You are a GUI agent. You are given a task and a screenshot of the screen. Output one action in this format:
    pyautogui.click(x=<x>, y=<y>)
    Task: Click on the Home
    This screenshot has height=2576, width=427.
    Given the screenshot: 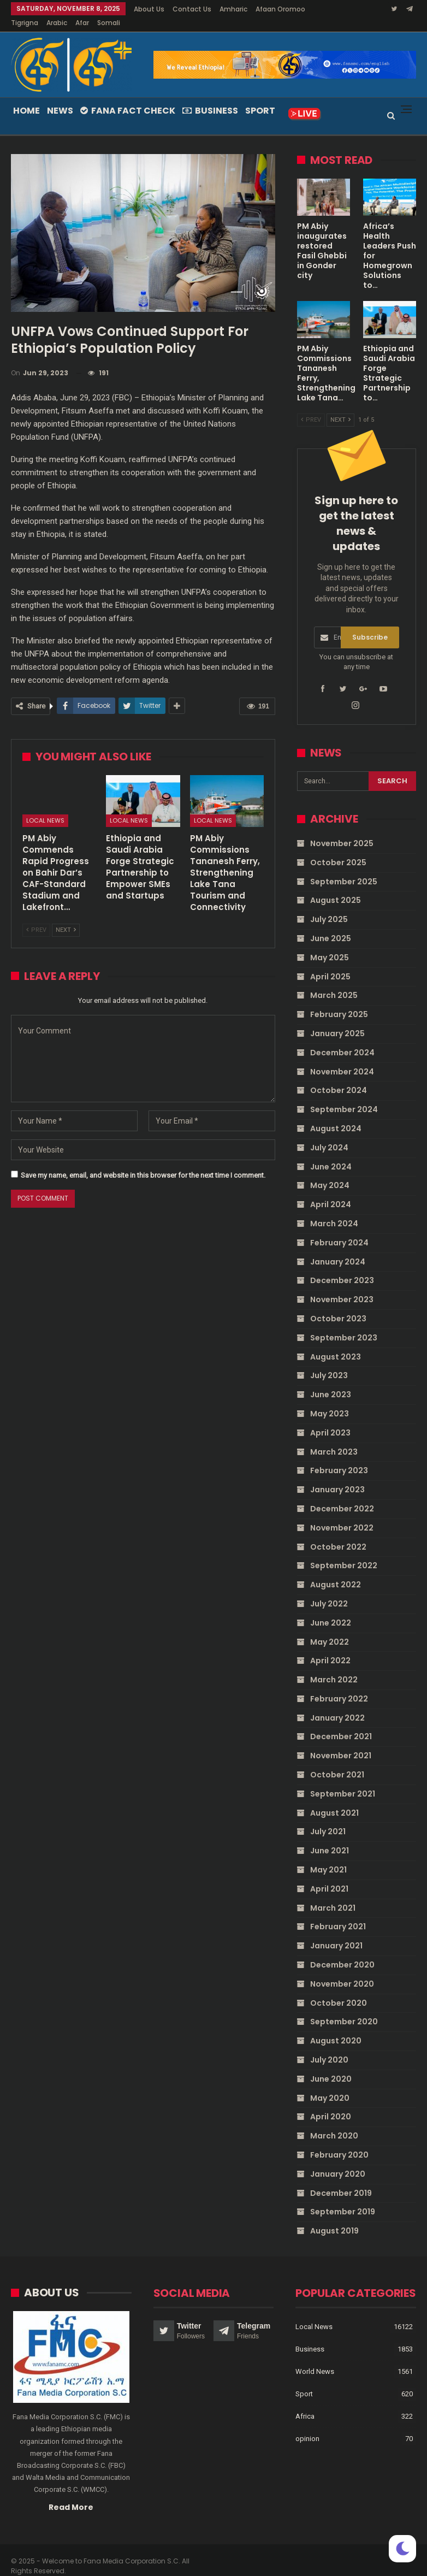 What is the action you would take?
    pyautogui.click(x=26, y=97)
    